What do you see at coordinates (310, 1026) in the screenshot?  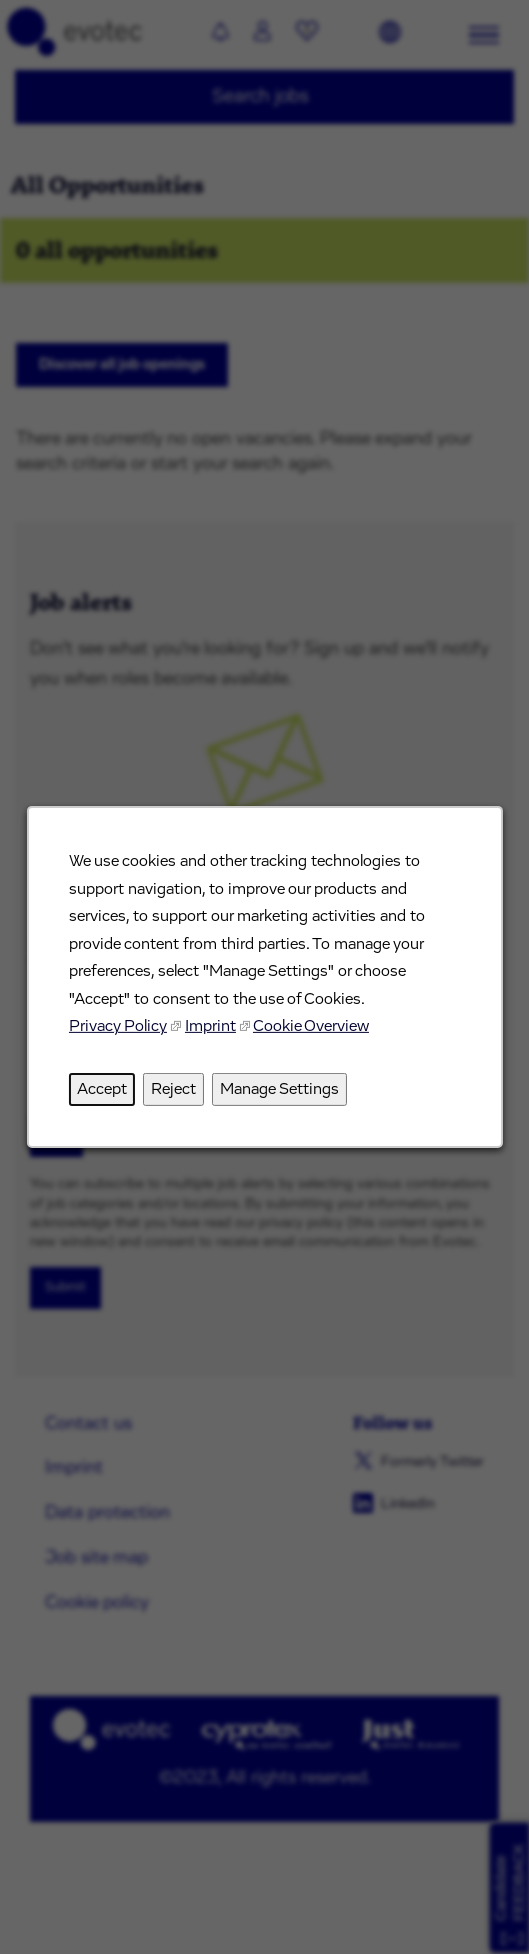 I see `Cookie Overview` at bounding box center [310, 1026].